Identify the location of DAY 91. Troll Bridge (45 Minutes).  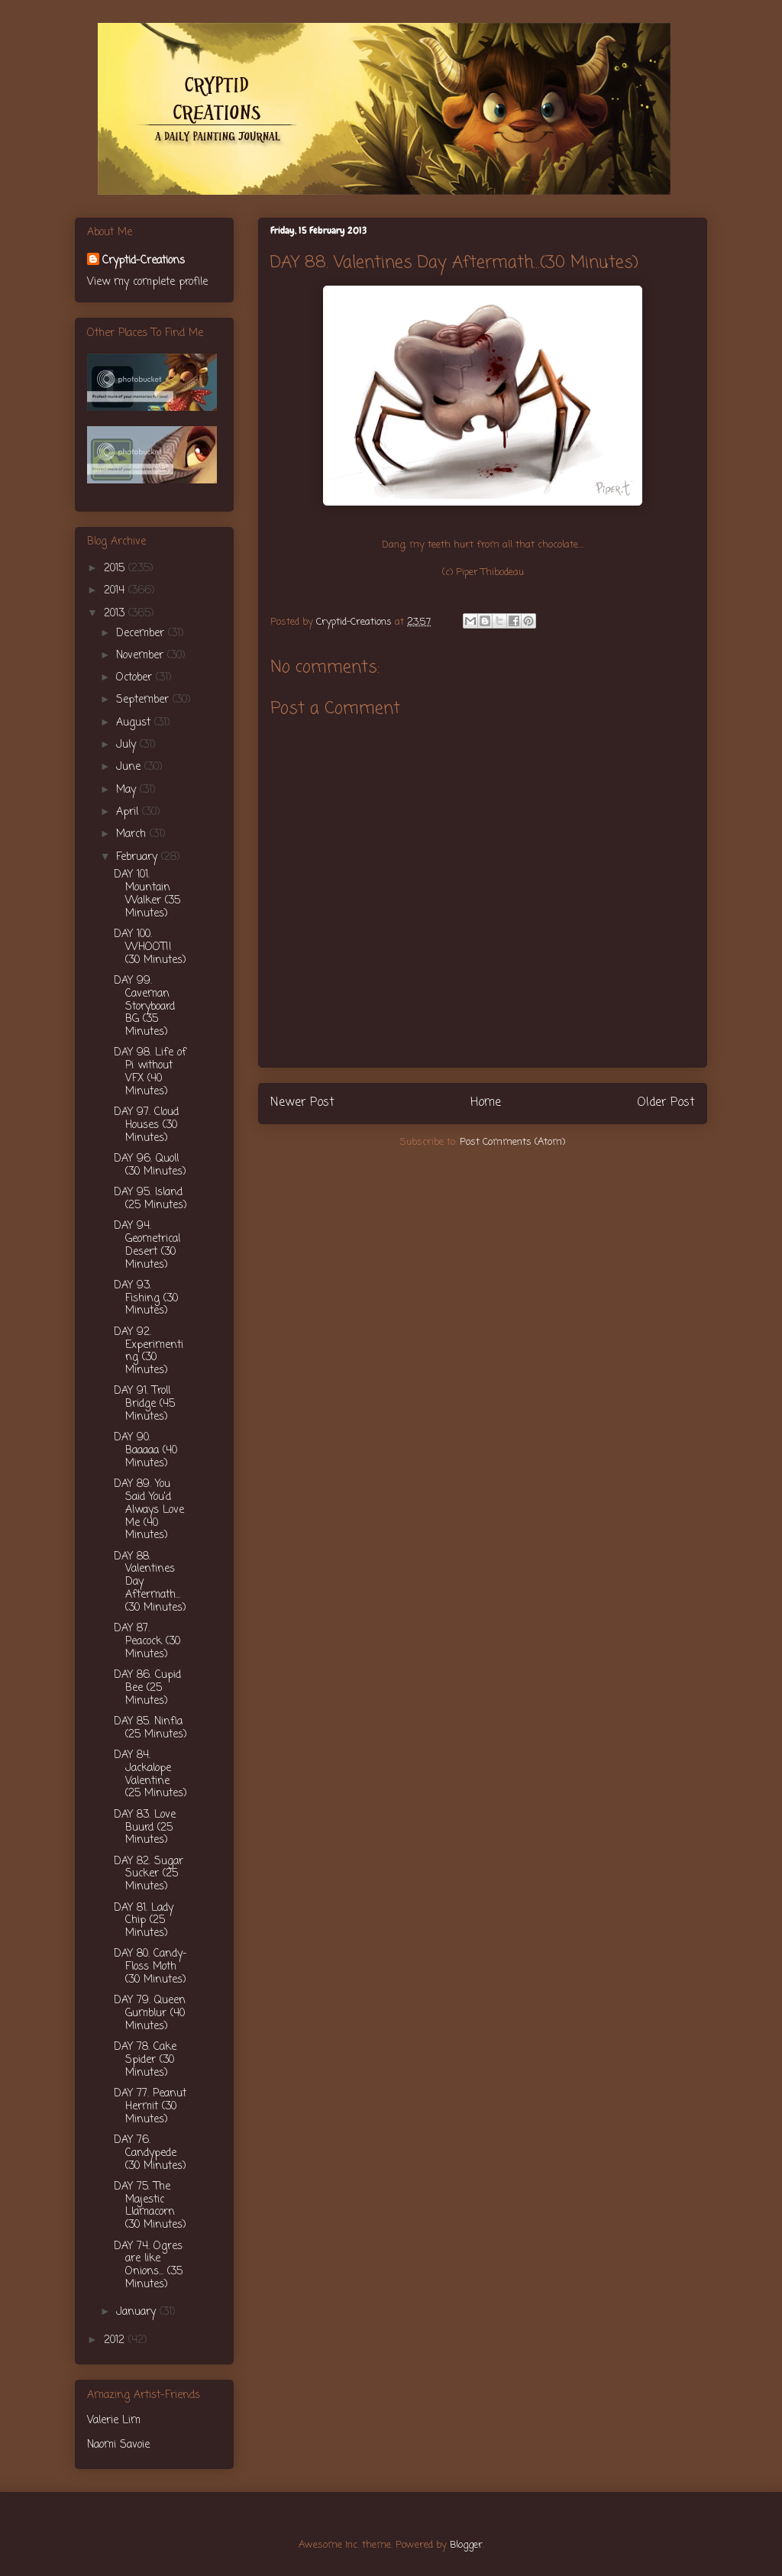
(144, 1404).